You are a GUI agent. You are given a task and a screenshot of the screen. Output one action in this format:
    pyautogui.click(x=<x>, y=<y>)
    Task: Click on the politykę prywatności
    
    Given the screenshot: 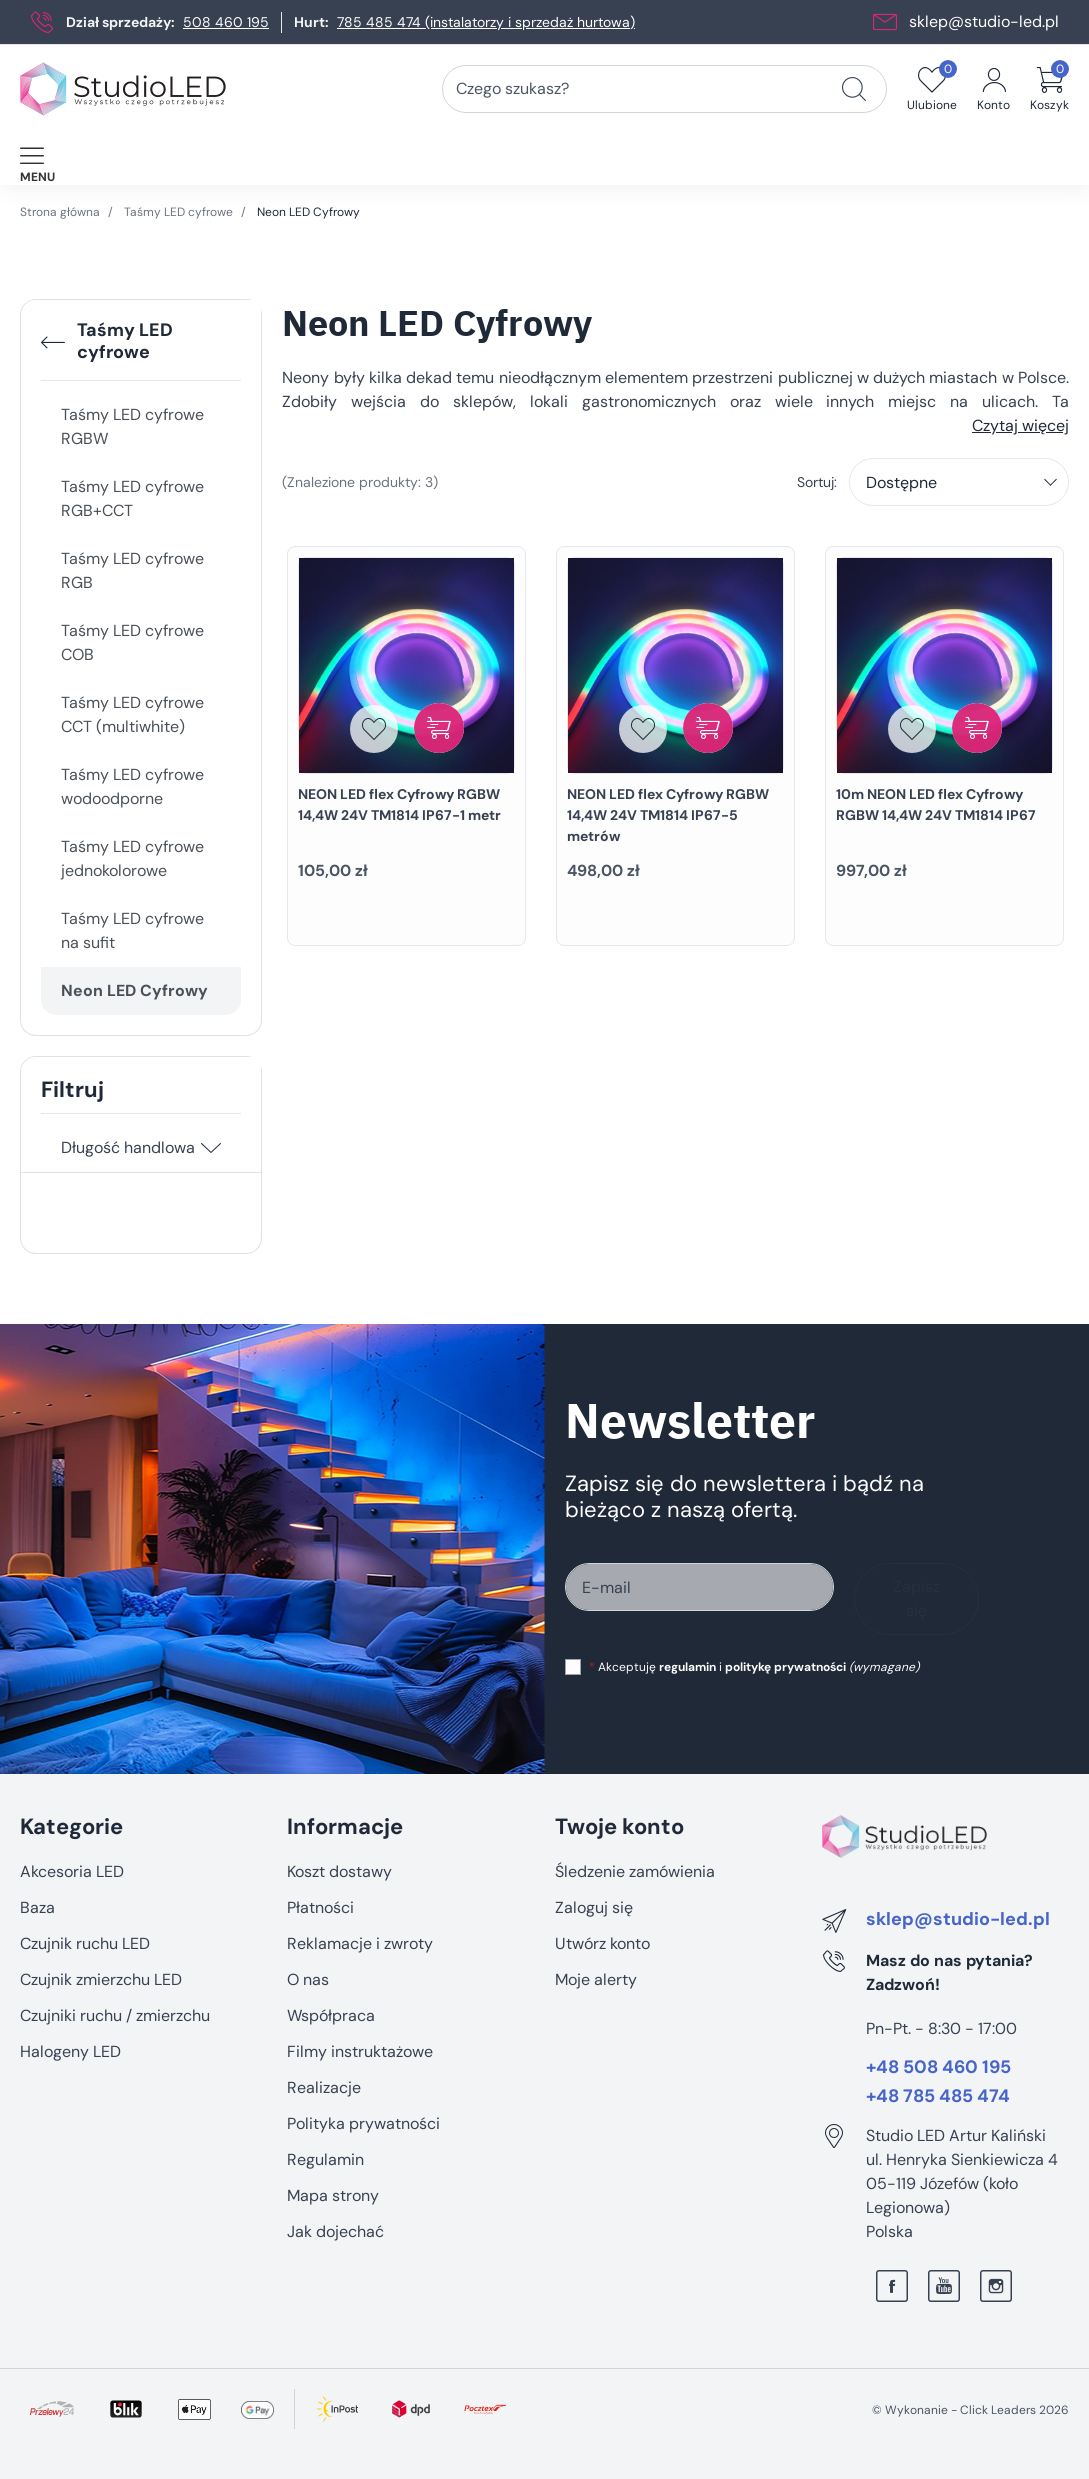 What is the action you would take?
    pyautogui.click(x=785, y=1667)
    